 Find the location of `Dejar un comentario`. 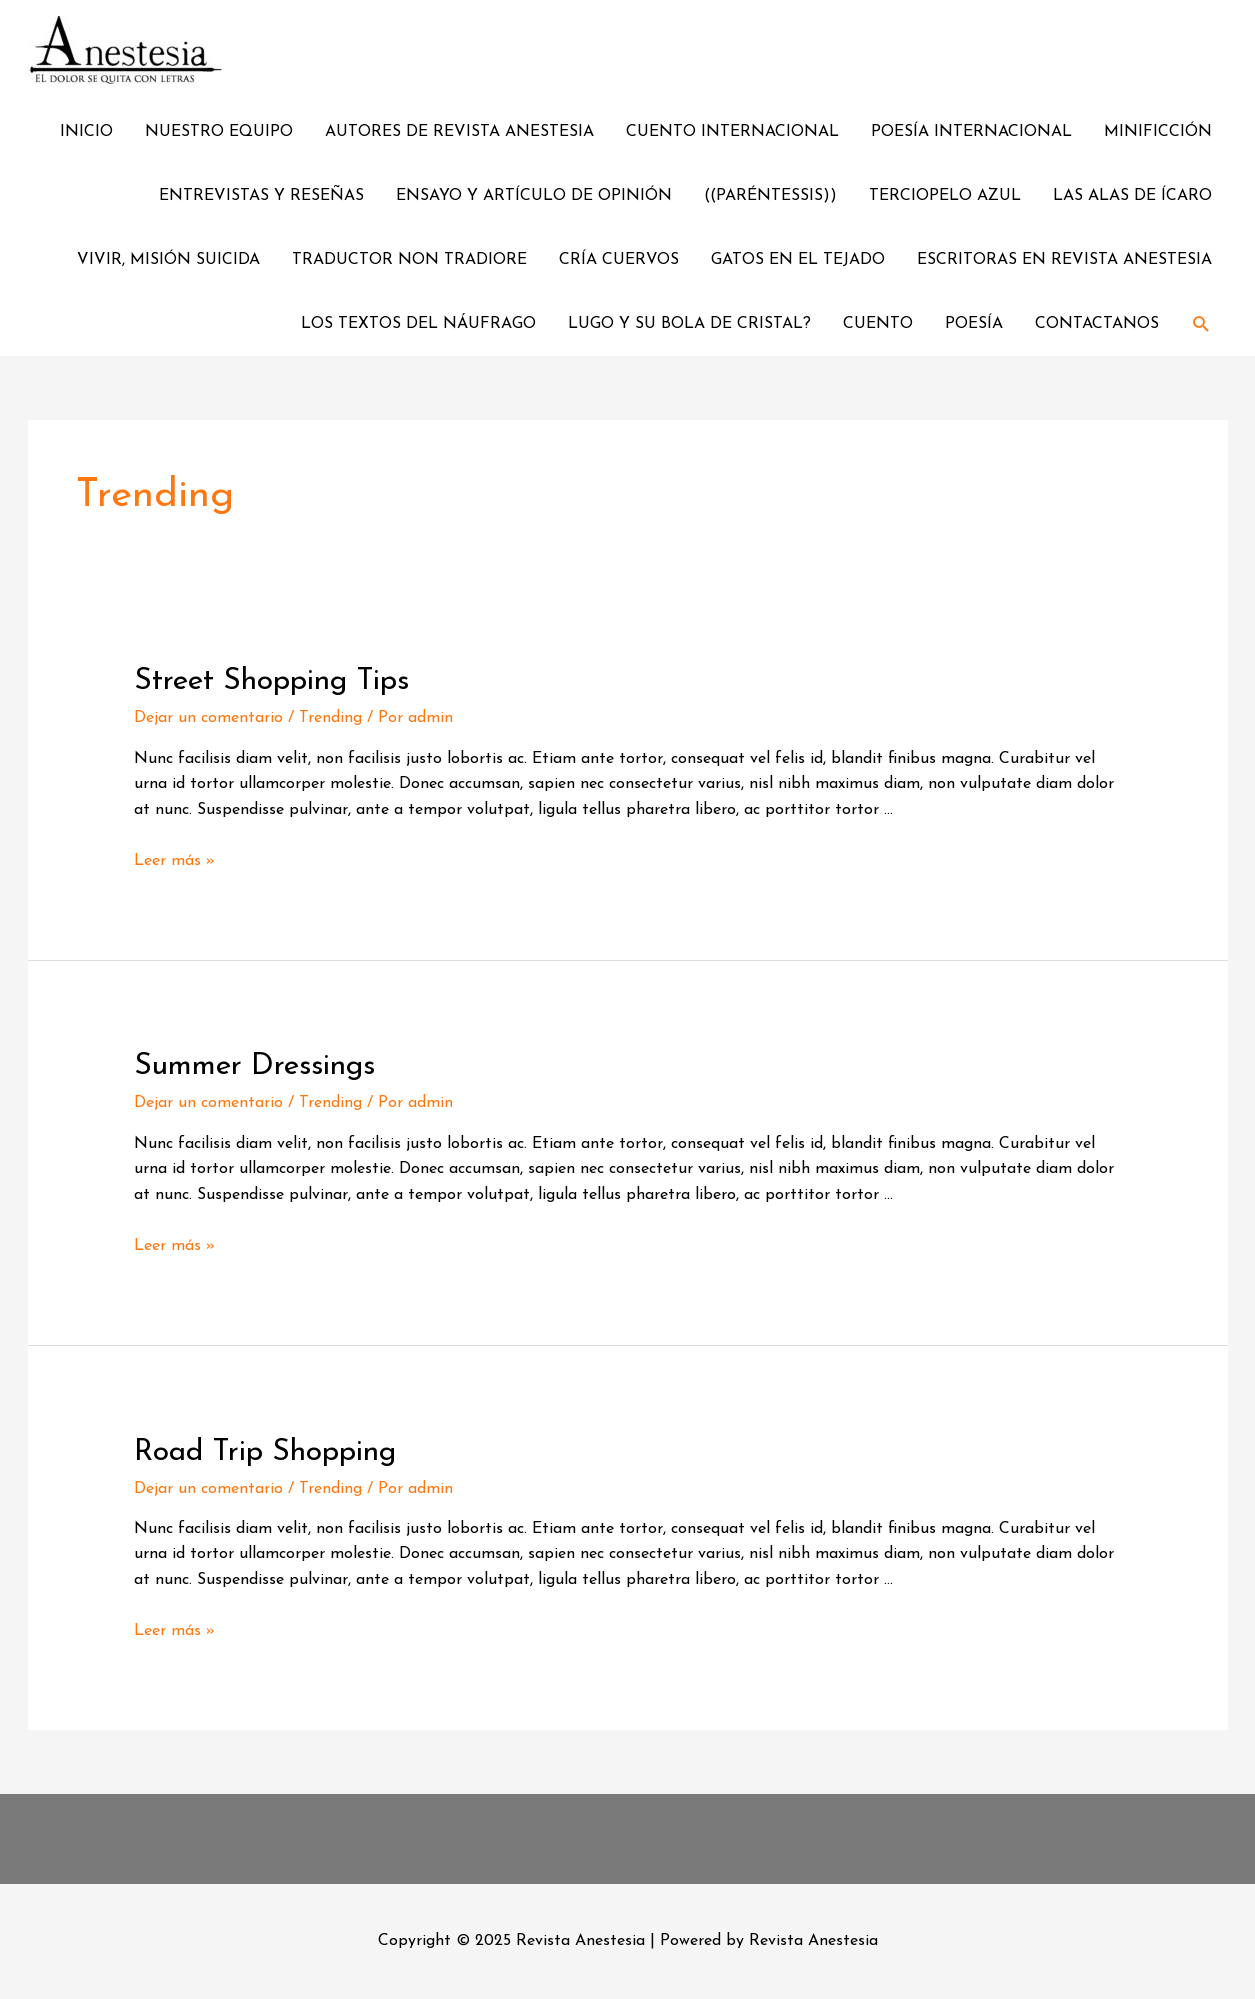

Dejar un comentario is located at coordinates (208, 718).